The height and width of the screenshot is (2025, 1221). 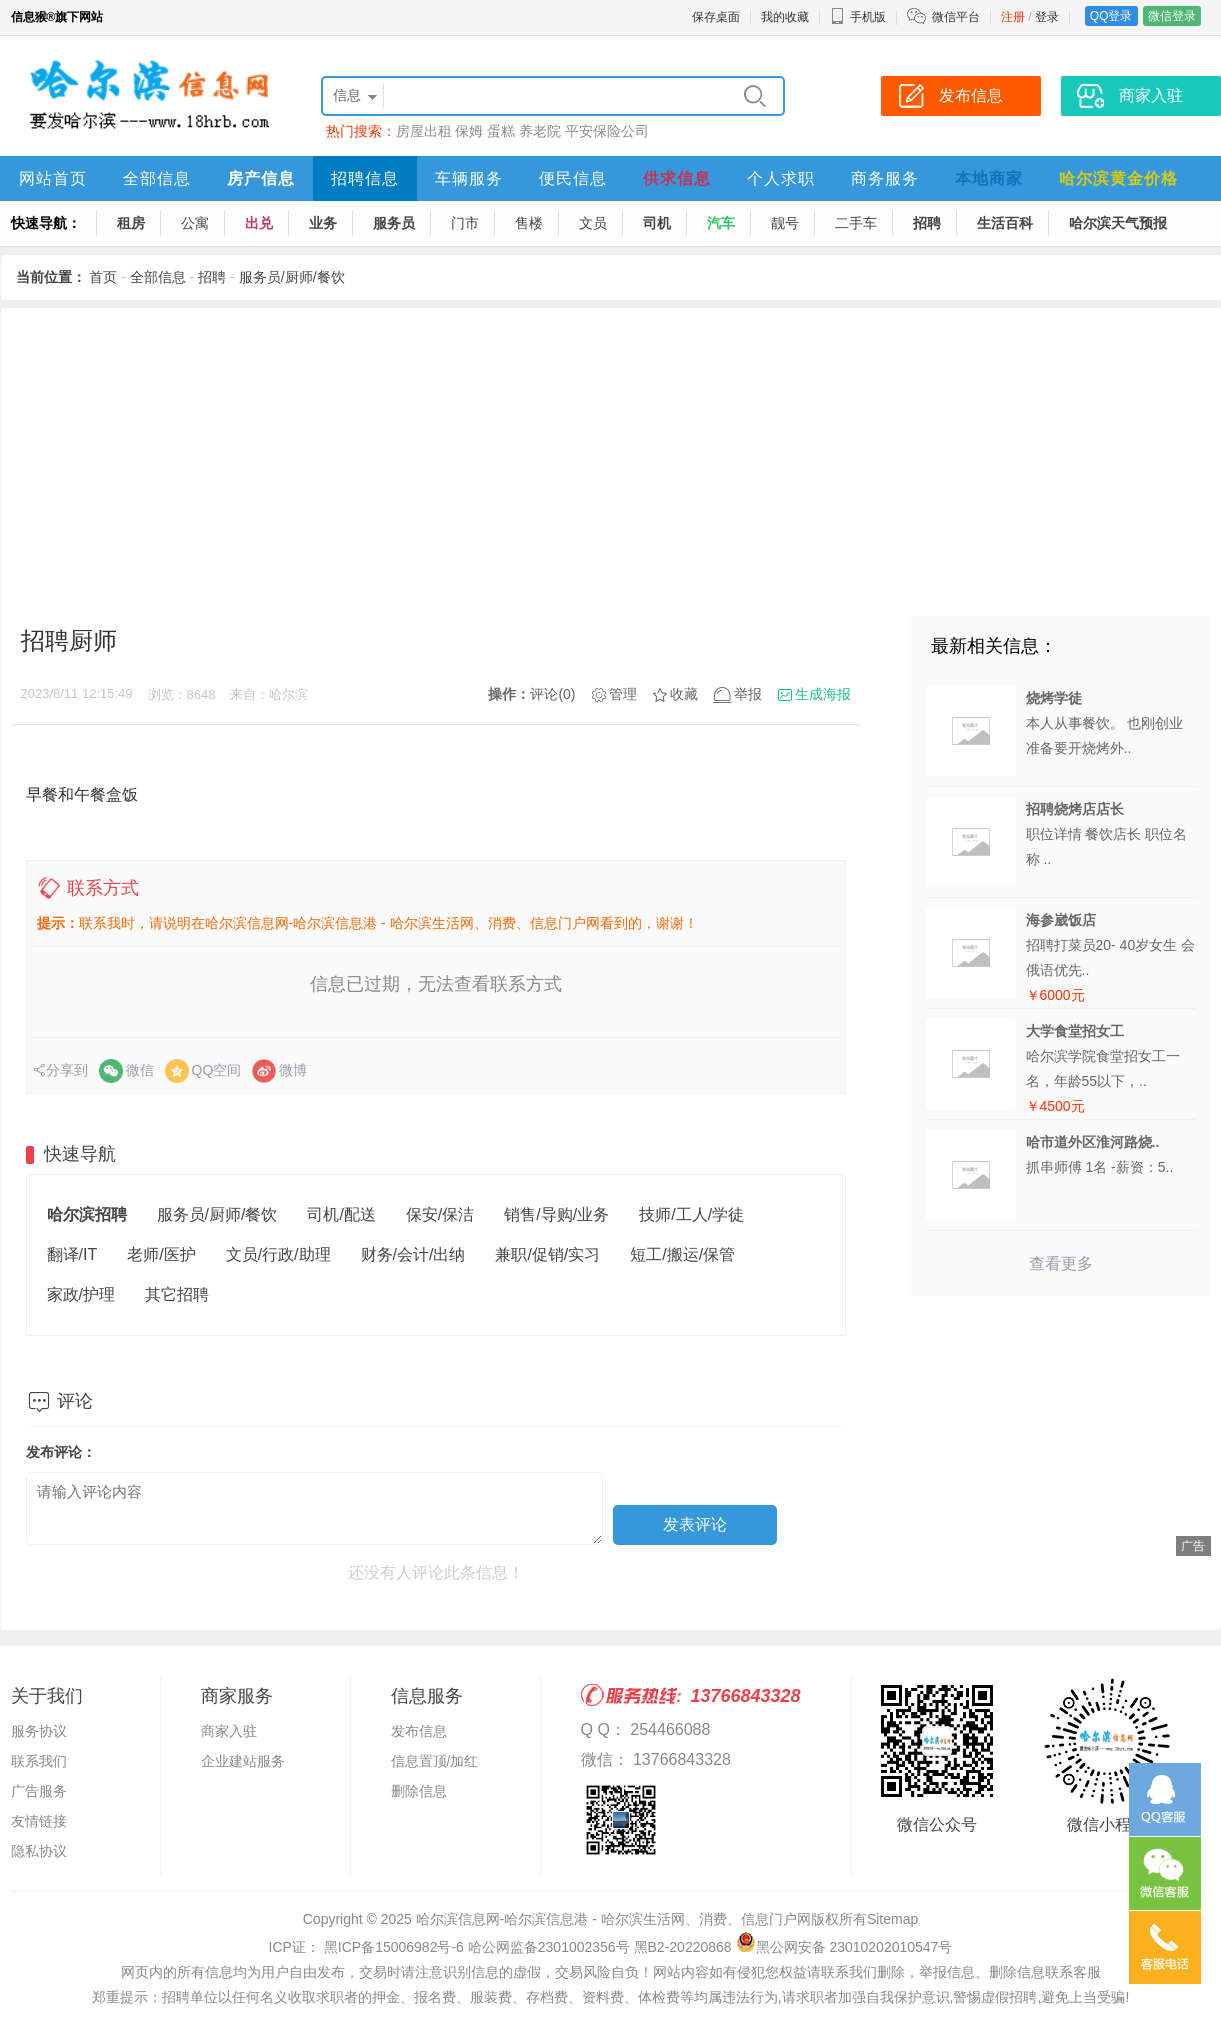 What do you see at coordinates (394, 223) in the screenshot?
I see `服务员` at bounding box center [394, 223].